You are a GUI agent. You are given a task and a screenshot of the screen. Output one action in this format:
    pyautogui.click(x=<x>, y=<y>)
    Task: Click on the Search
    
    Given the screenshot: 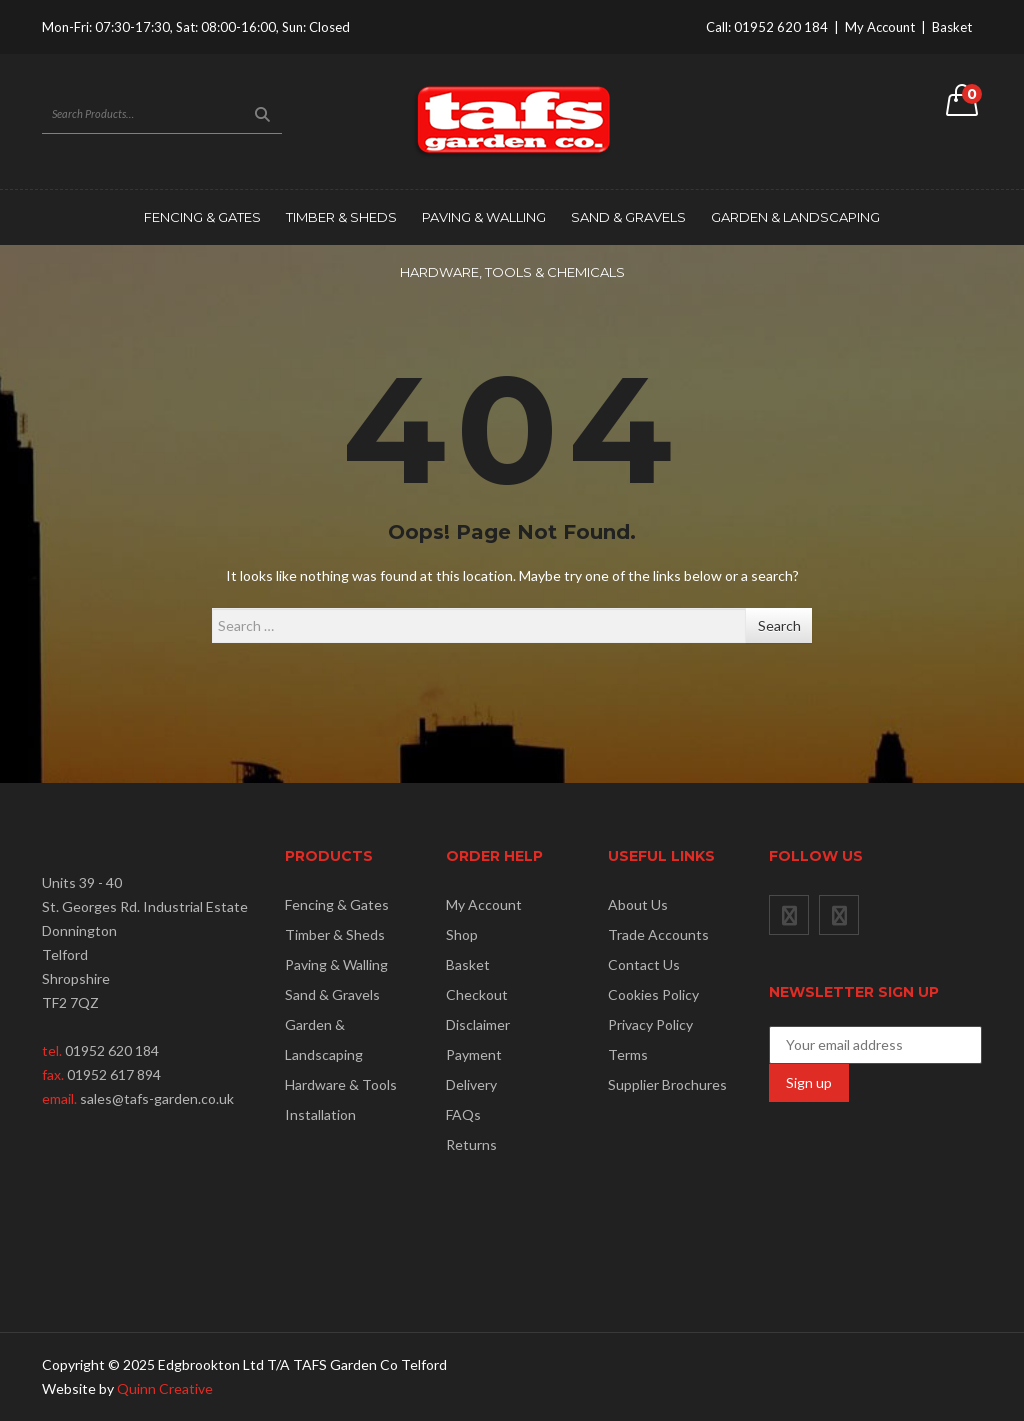 What is the action you would take?
    pyautogui.click(x=779, y=625)
    